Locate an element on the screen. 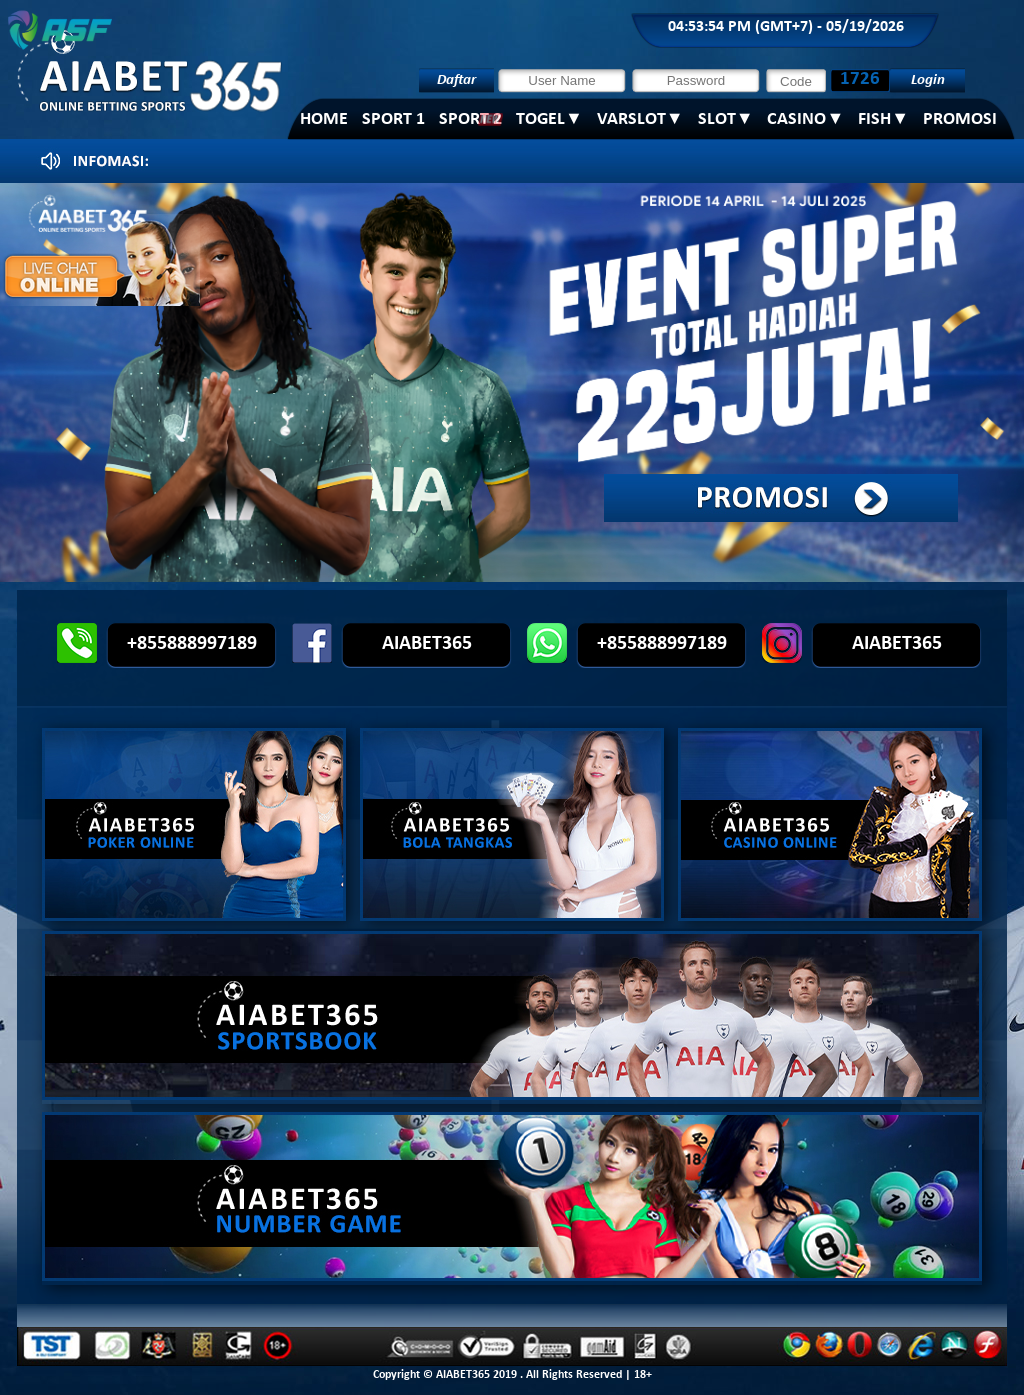 The height and width of the screenshot is (1395, 1024). PROMOSI is located at coordinates (960, 119).